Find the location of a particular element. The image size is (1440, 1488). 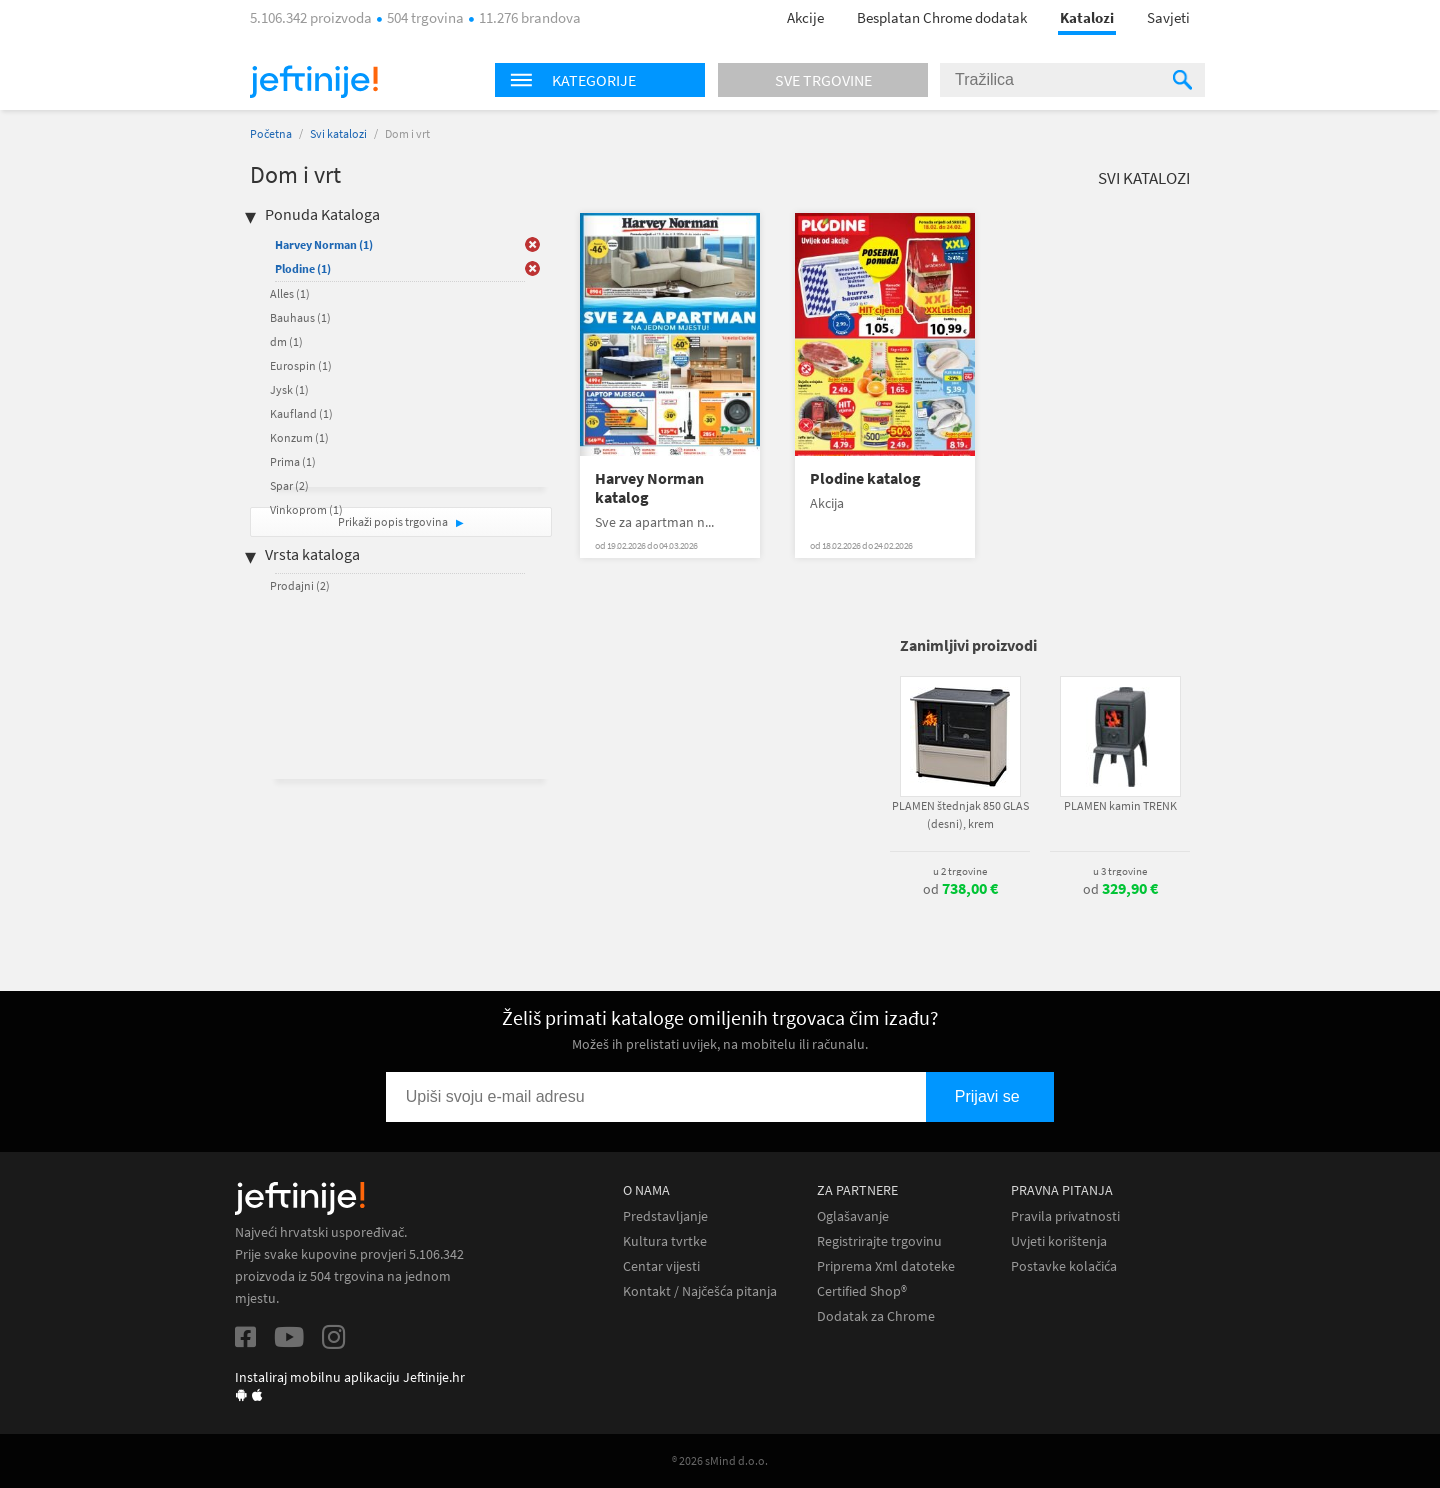

Akcije is located at coordinates (805, 17).